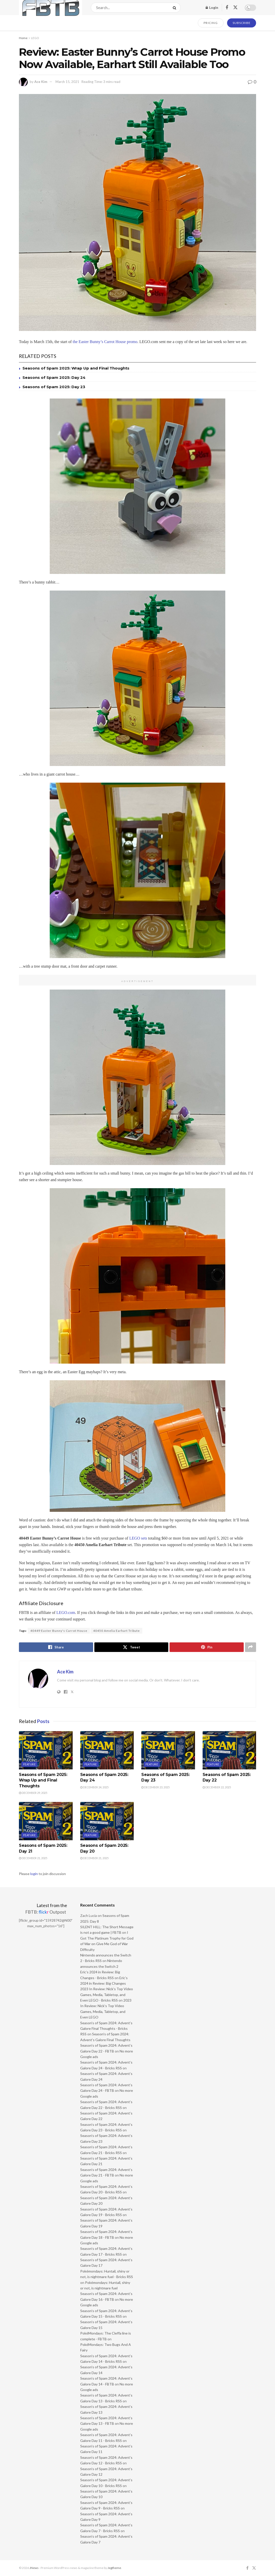 The height and width of the screenshot is (2576, 275). Describe the element at coordinates (106, 1994) in the screenshot. I see `2023 In Review: Nick’s Top Video Games, Media, Tabletop, and Even LEGO - Bricks RSS` at that location.